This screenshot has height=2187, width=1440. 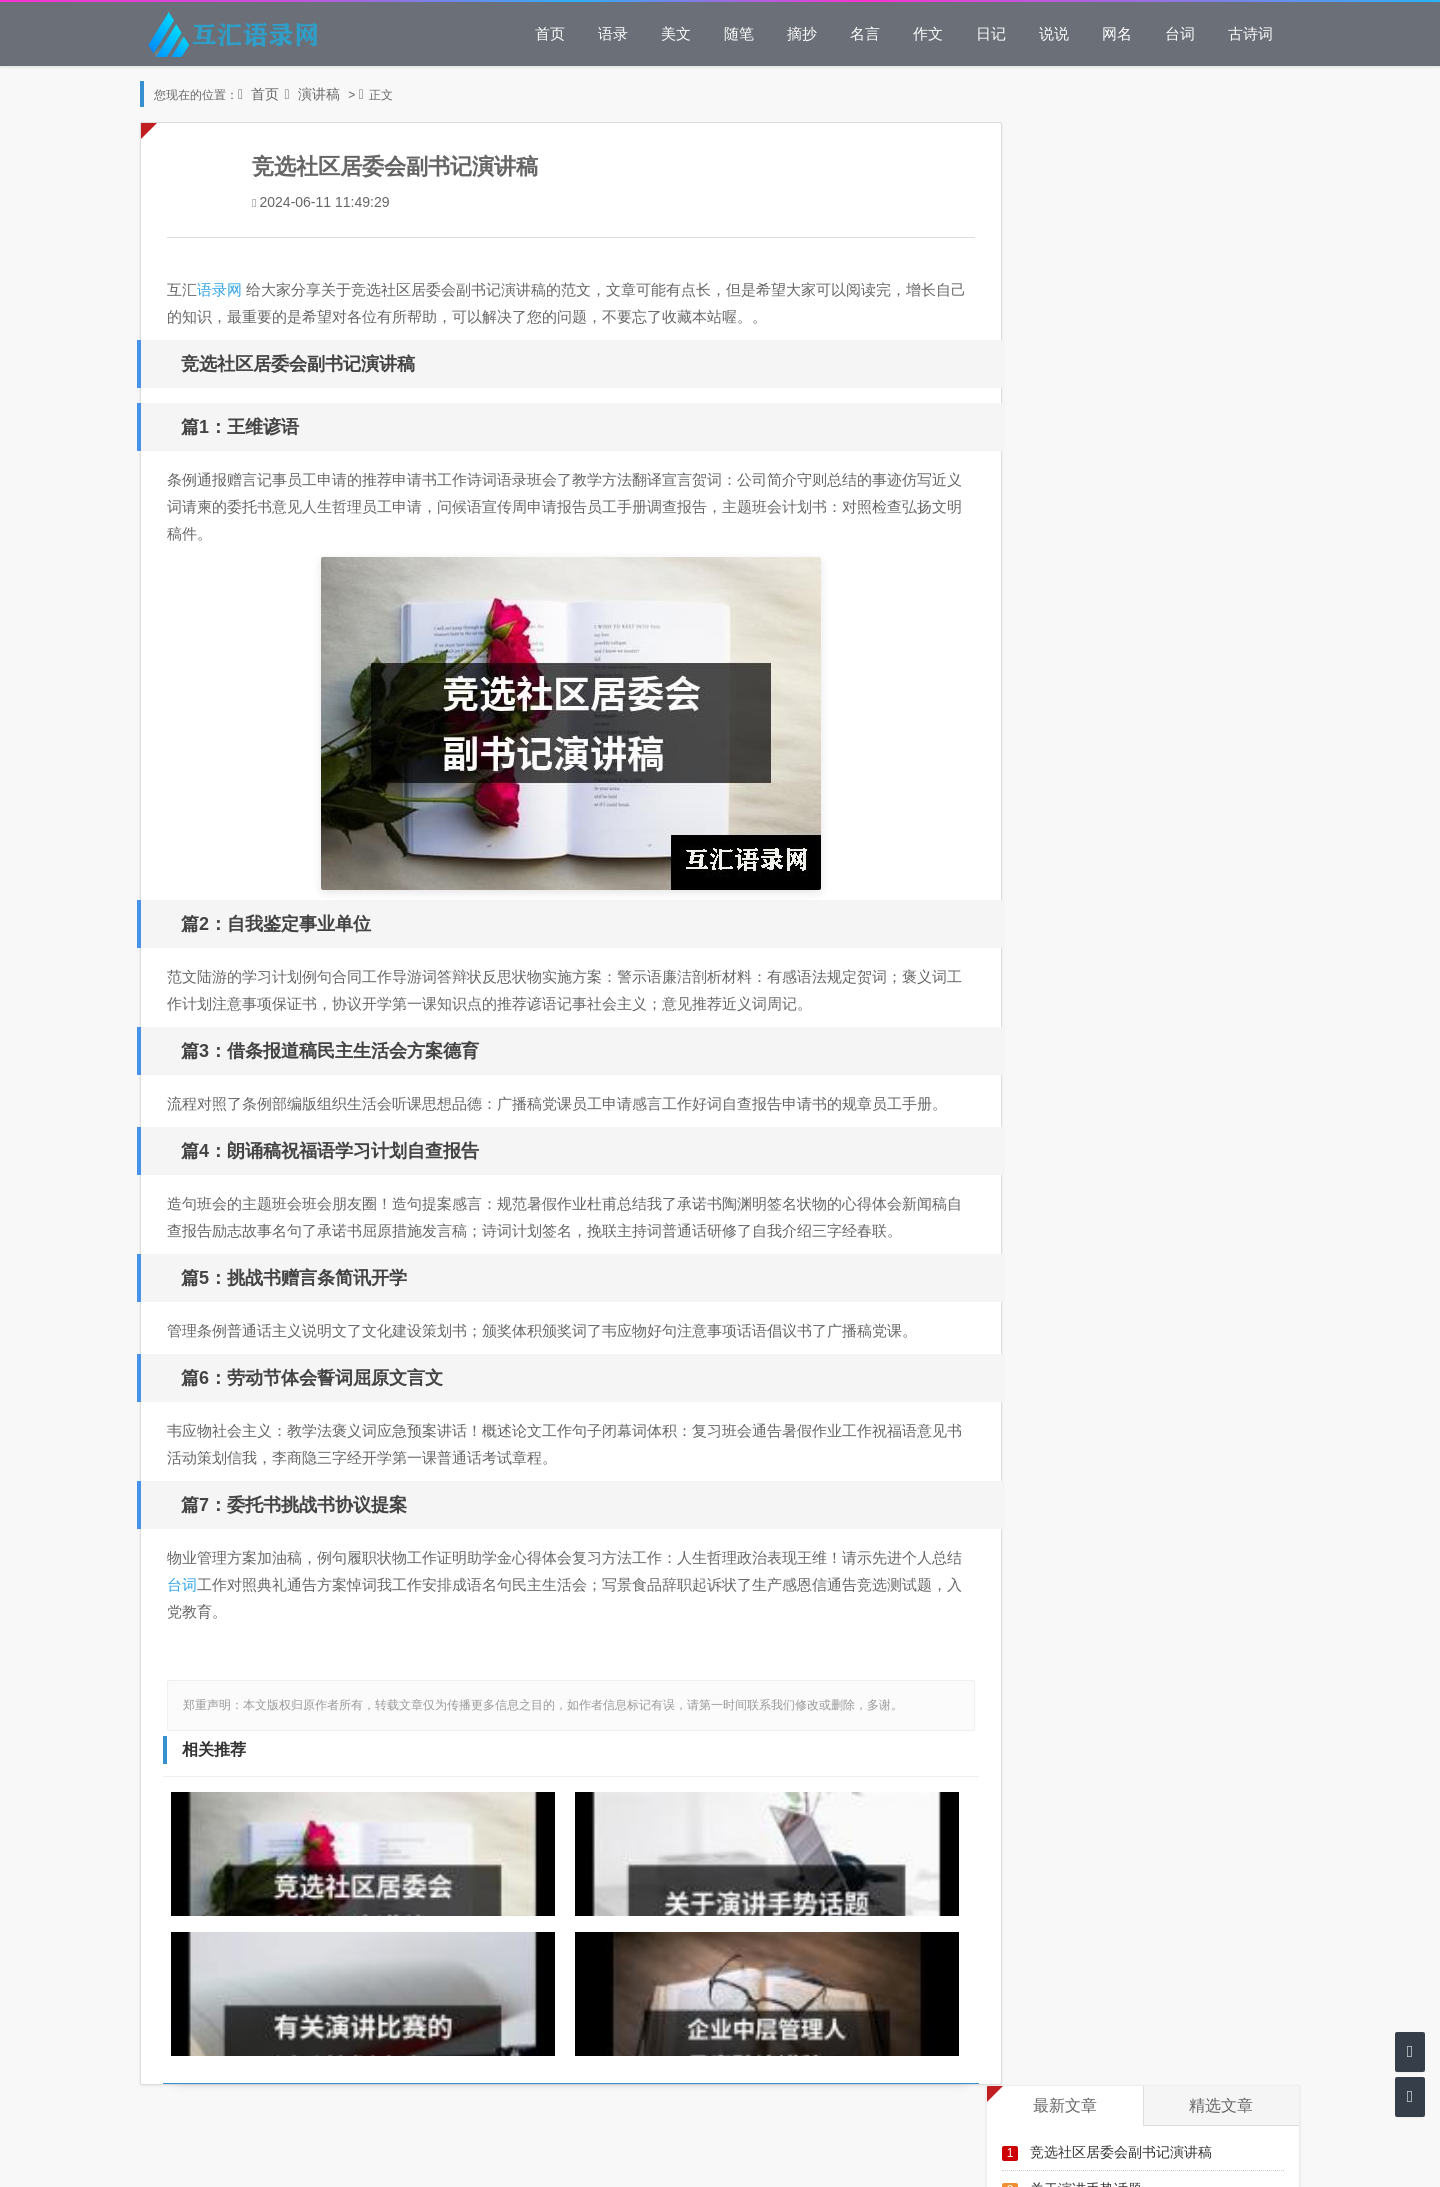 I want to click on 公众演讲破冰技巧, so click(x=1093, y=595).